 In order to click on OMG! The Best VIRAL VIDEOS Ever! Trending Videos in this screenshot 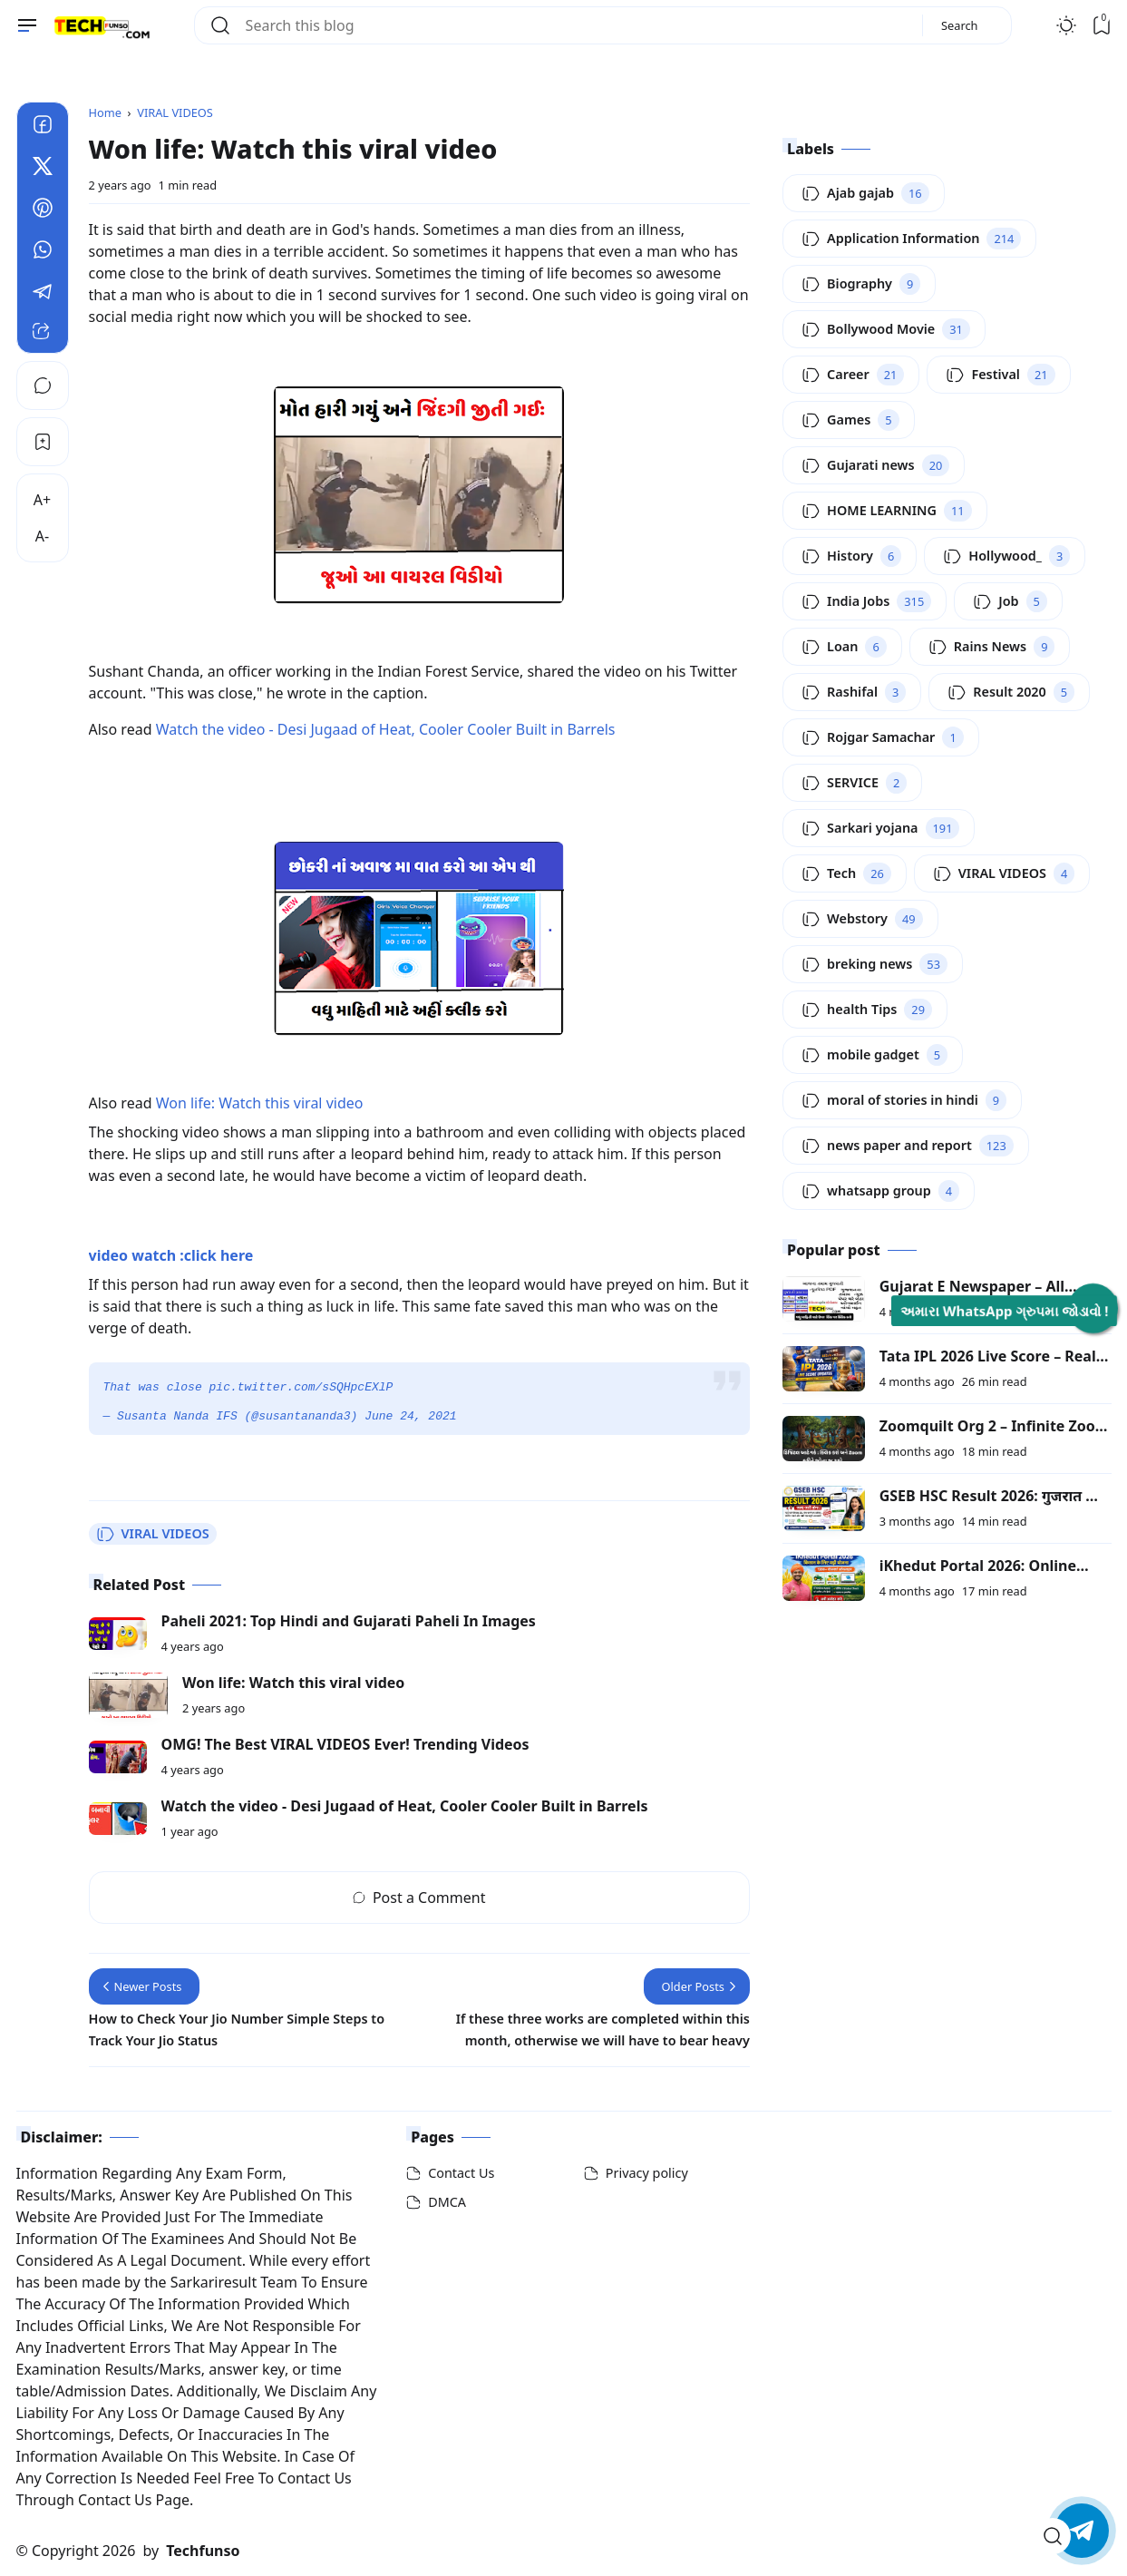, I will do `click(345, 1744)`.